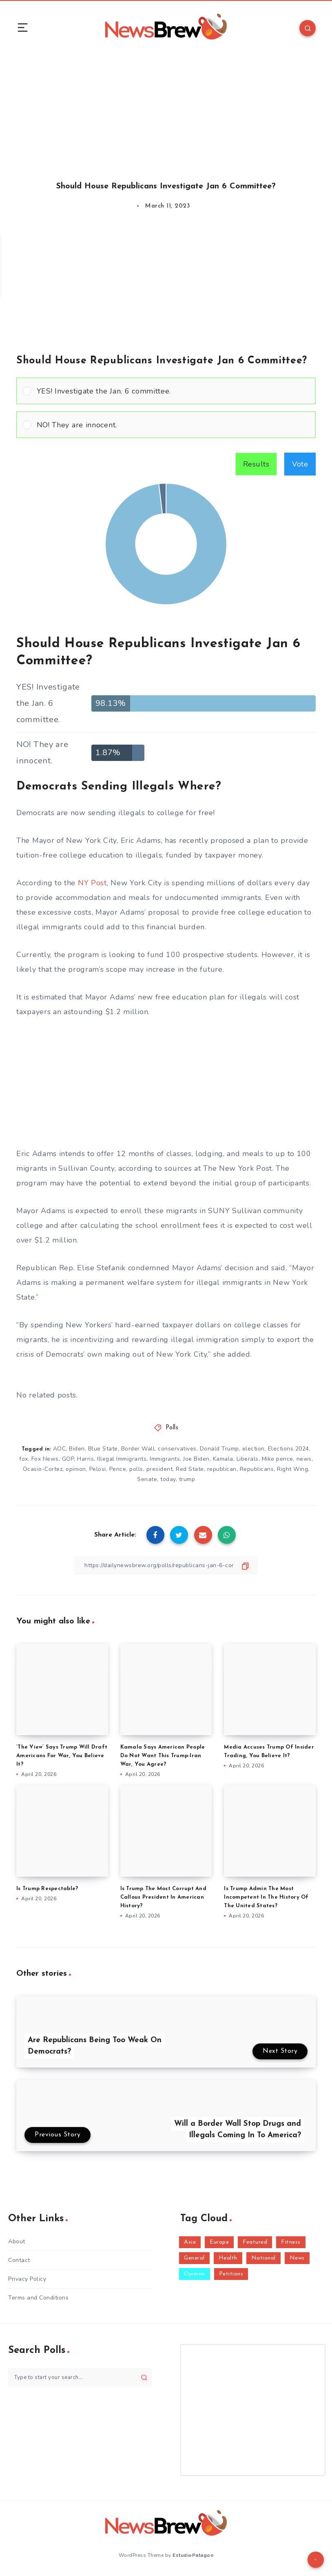 This screenshot has width=332, height=2576. What do you see at coordinates (257, 1469) in the screenshot?
I see `Republicans` at bounding box center [257, 1469].